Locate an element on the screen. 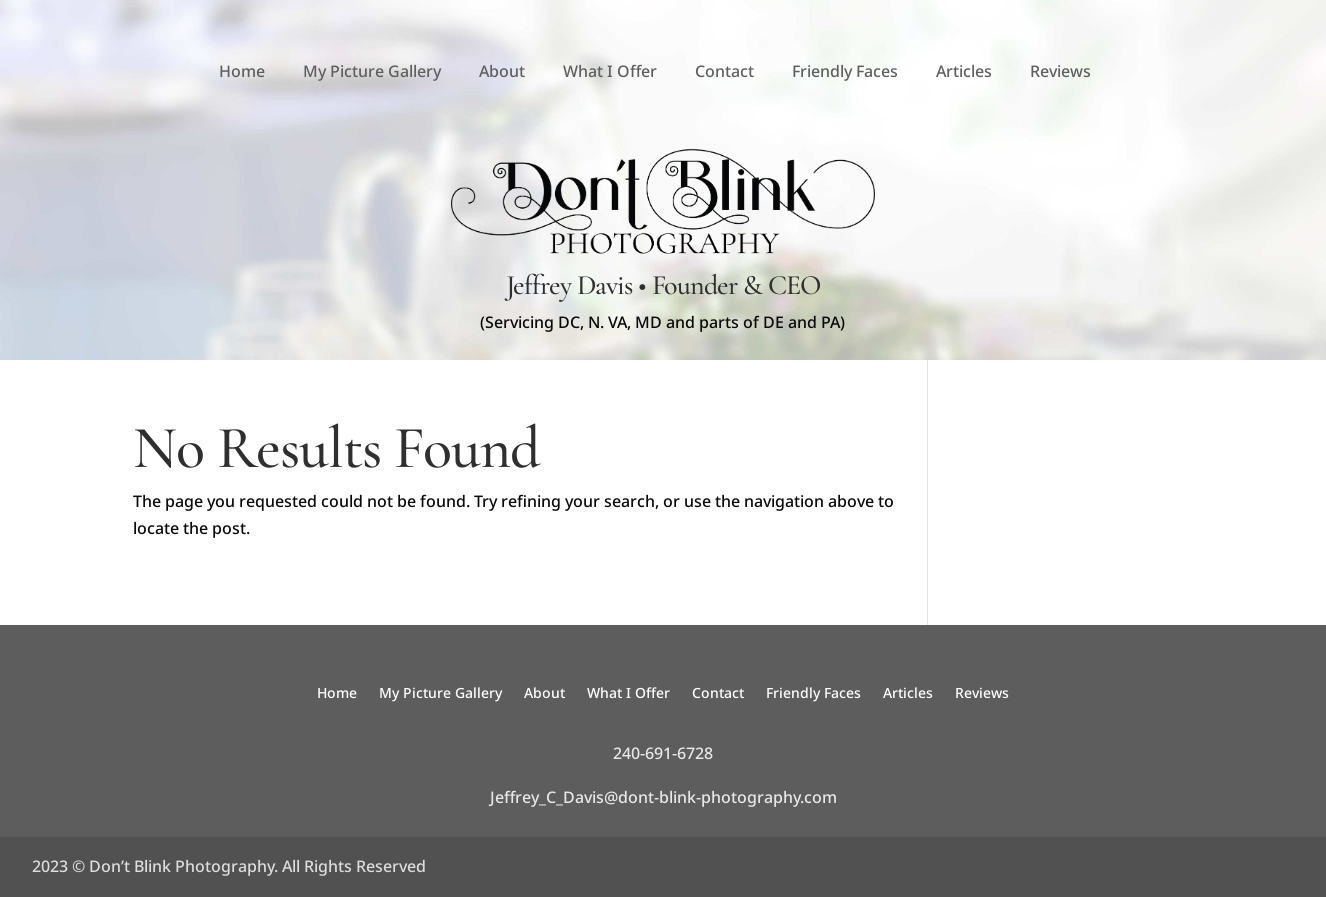  Home is located at coordinates (242, 71).